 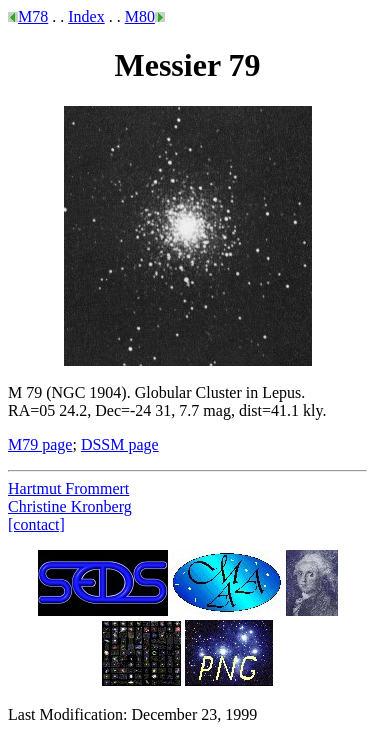 I want to click on [contact], so click(x=36, y=524).